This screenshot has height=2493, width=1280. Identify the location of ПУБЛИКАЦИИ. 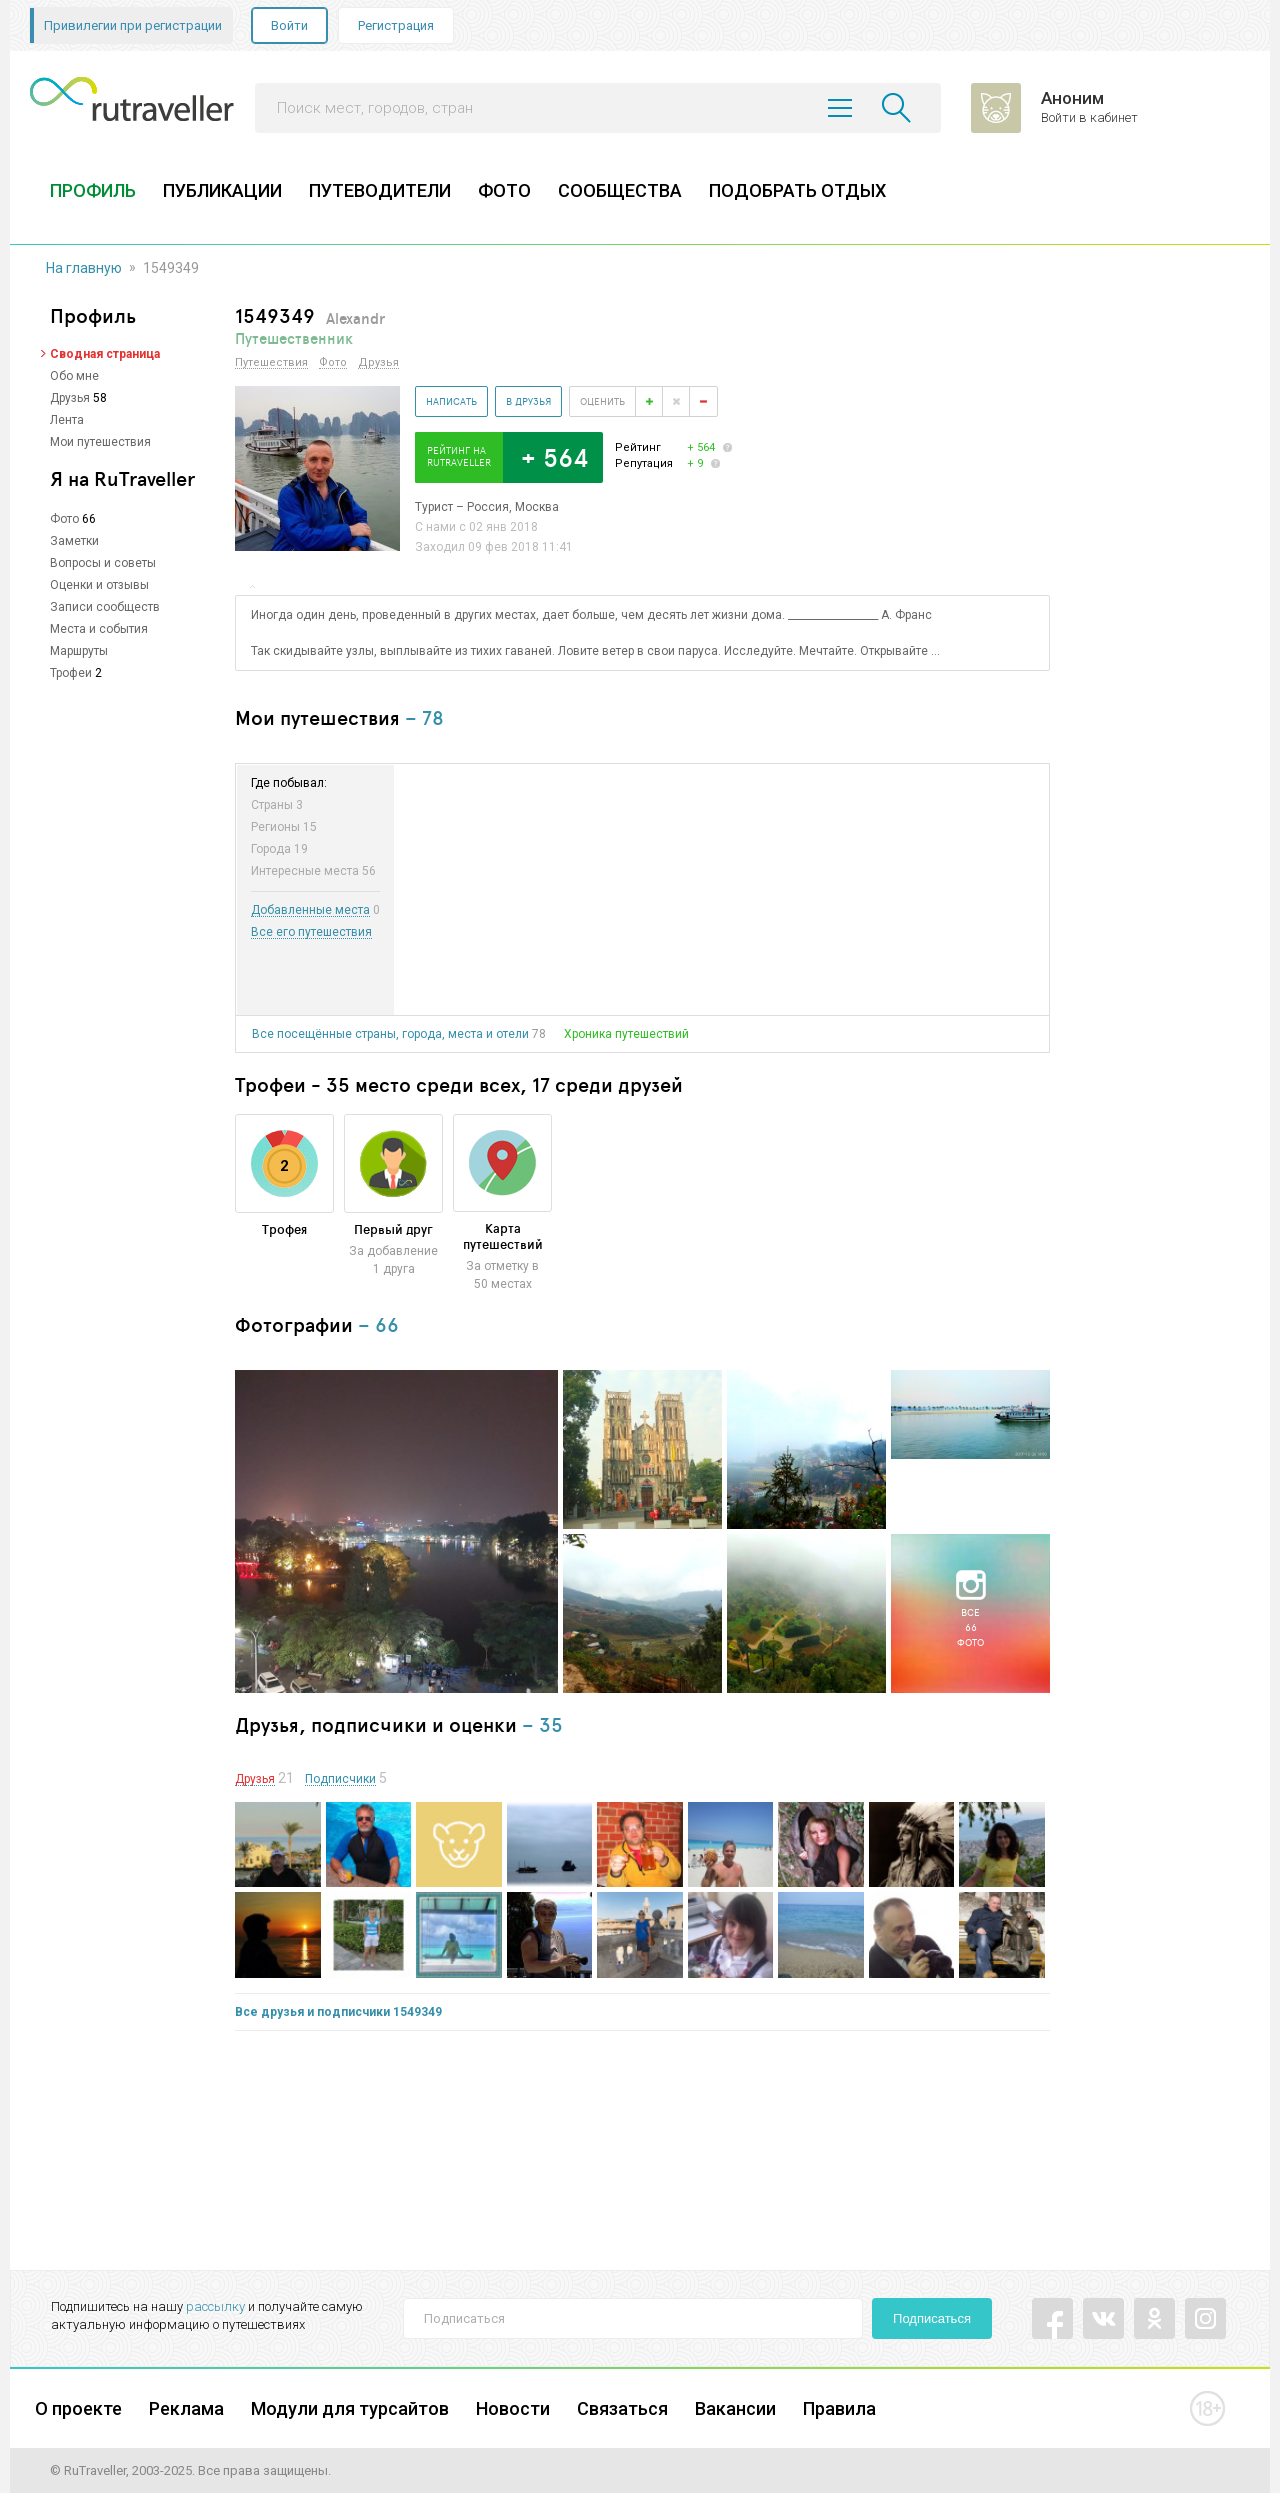
(222, 190).